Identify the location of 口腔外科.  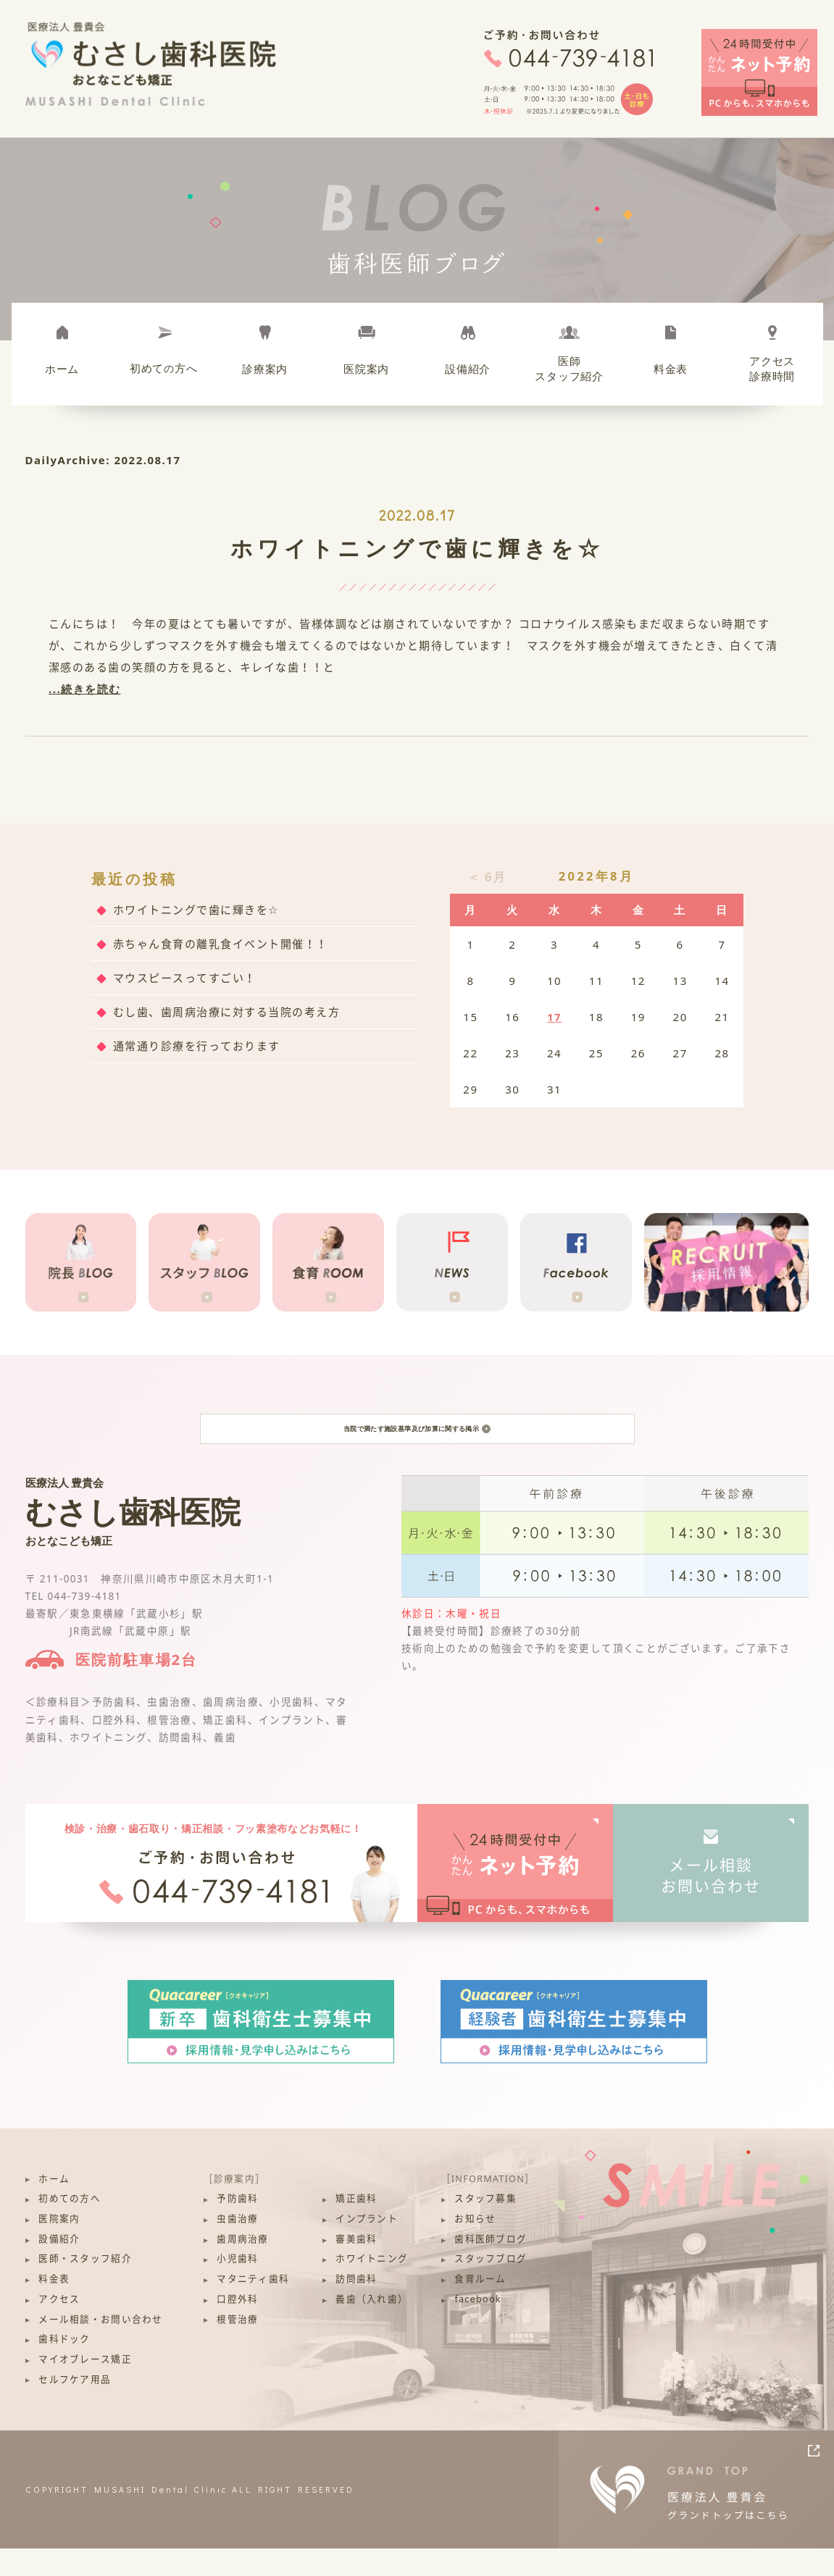
(237, 2326).